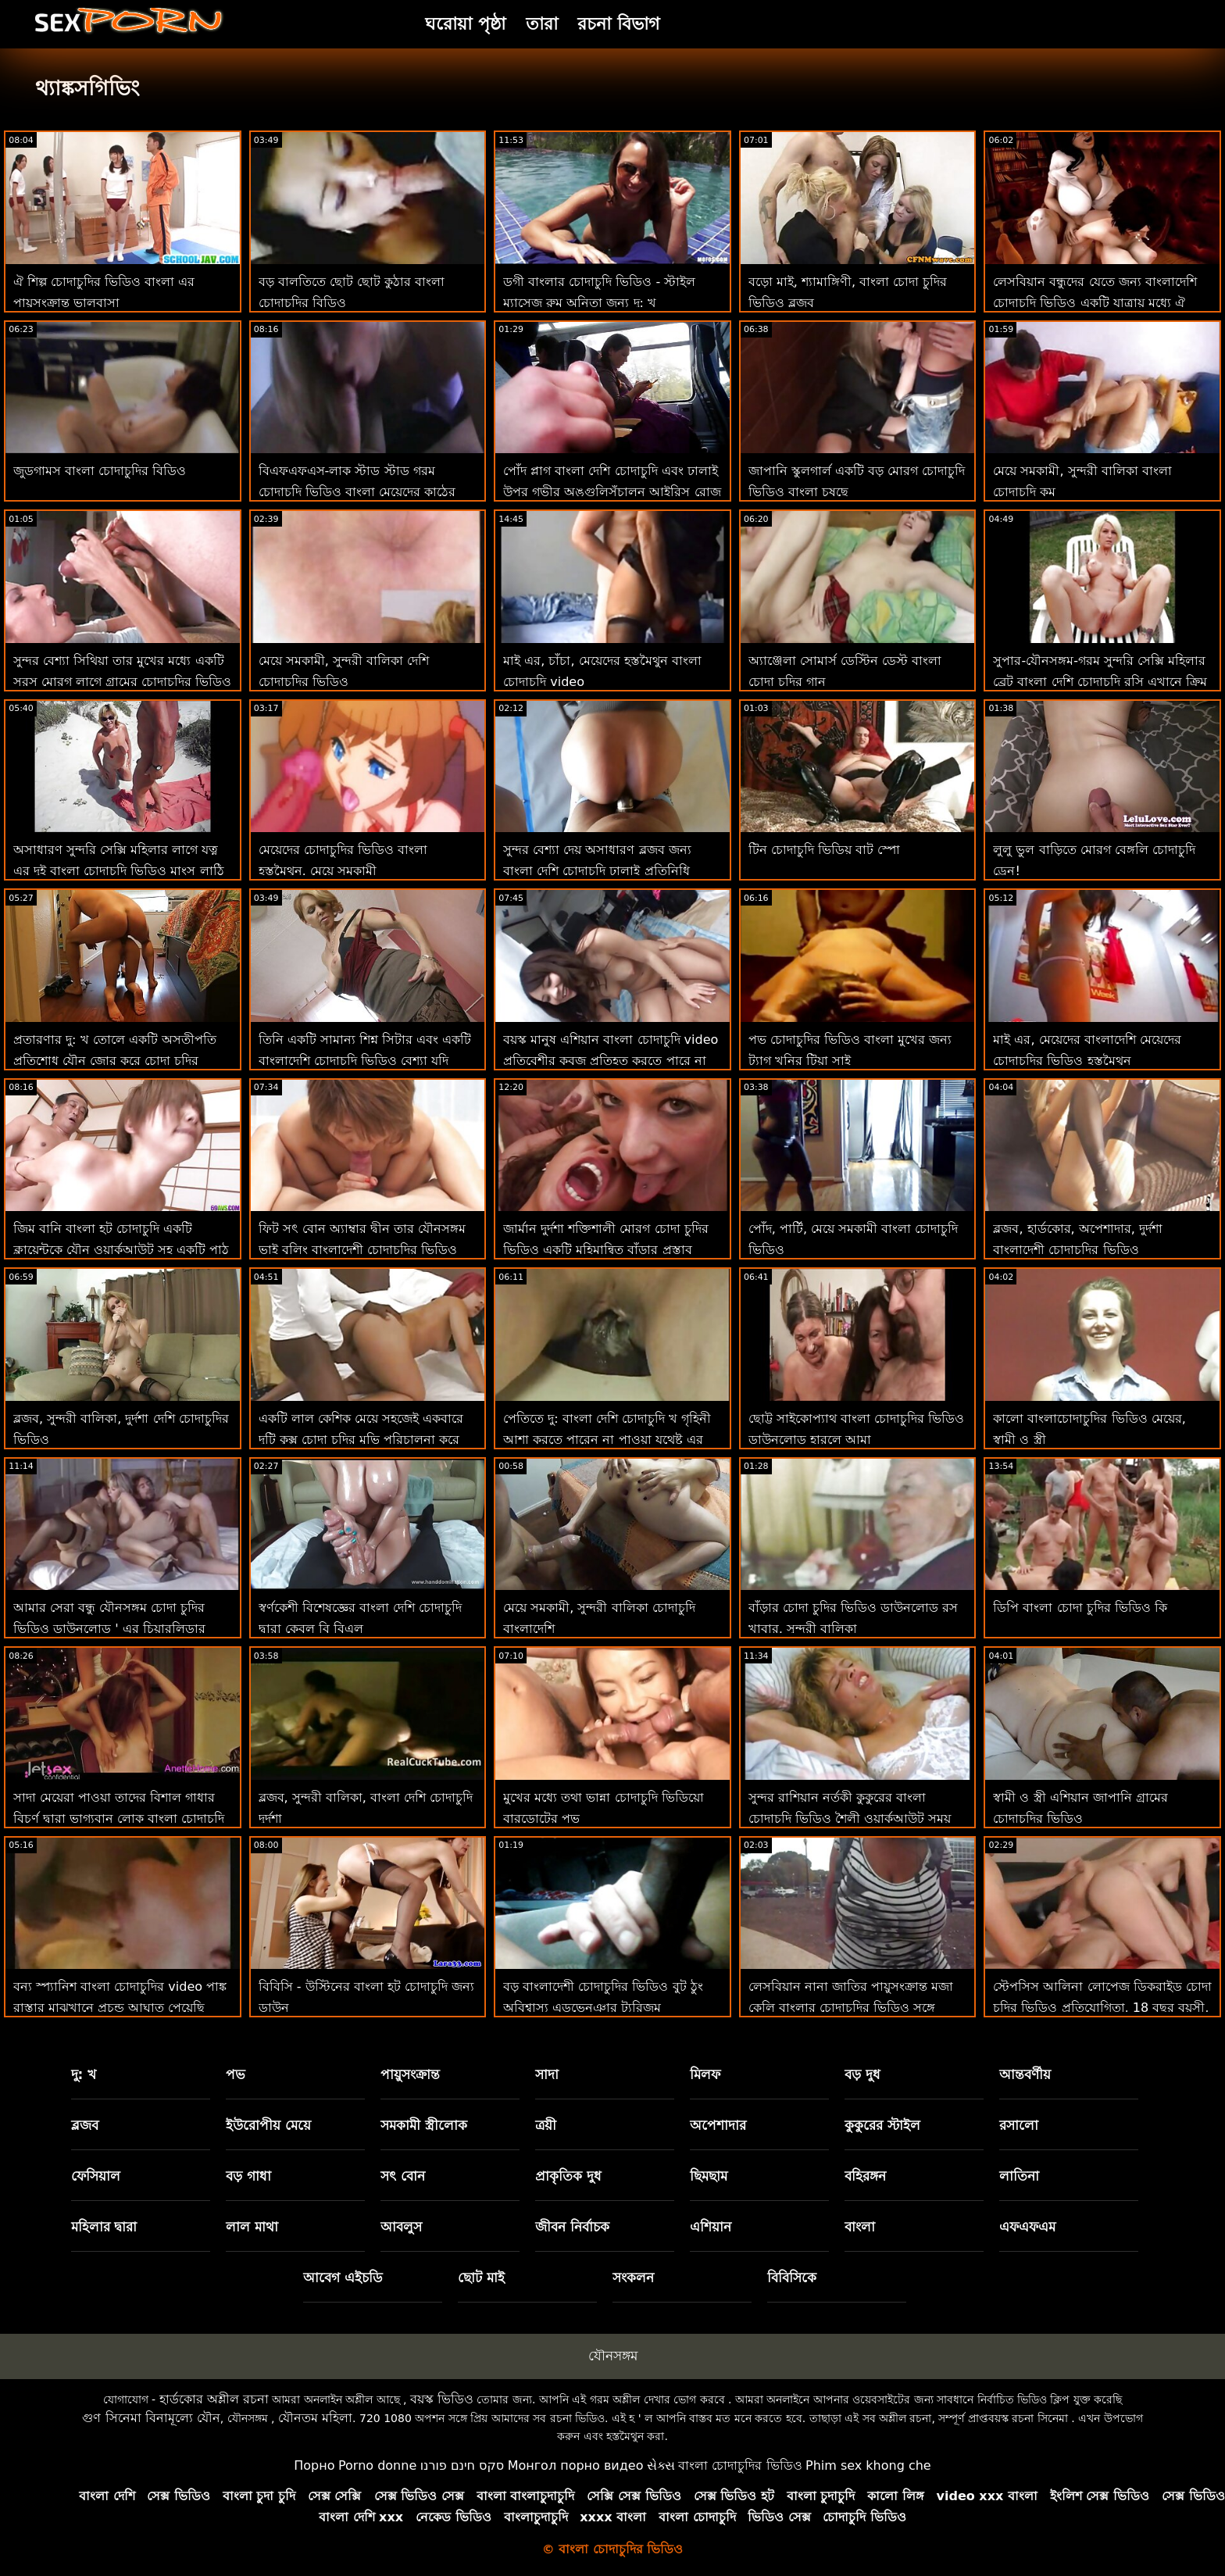 This screenshot has width=1225, height=2576. I want to click on অপেশাদার, so click(718, 2125).